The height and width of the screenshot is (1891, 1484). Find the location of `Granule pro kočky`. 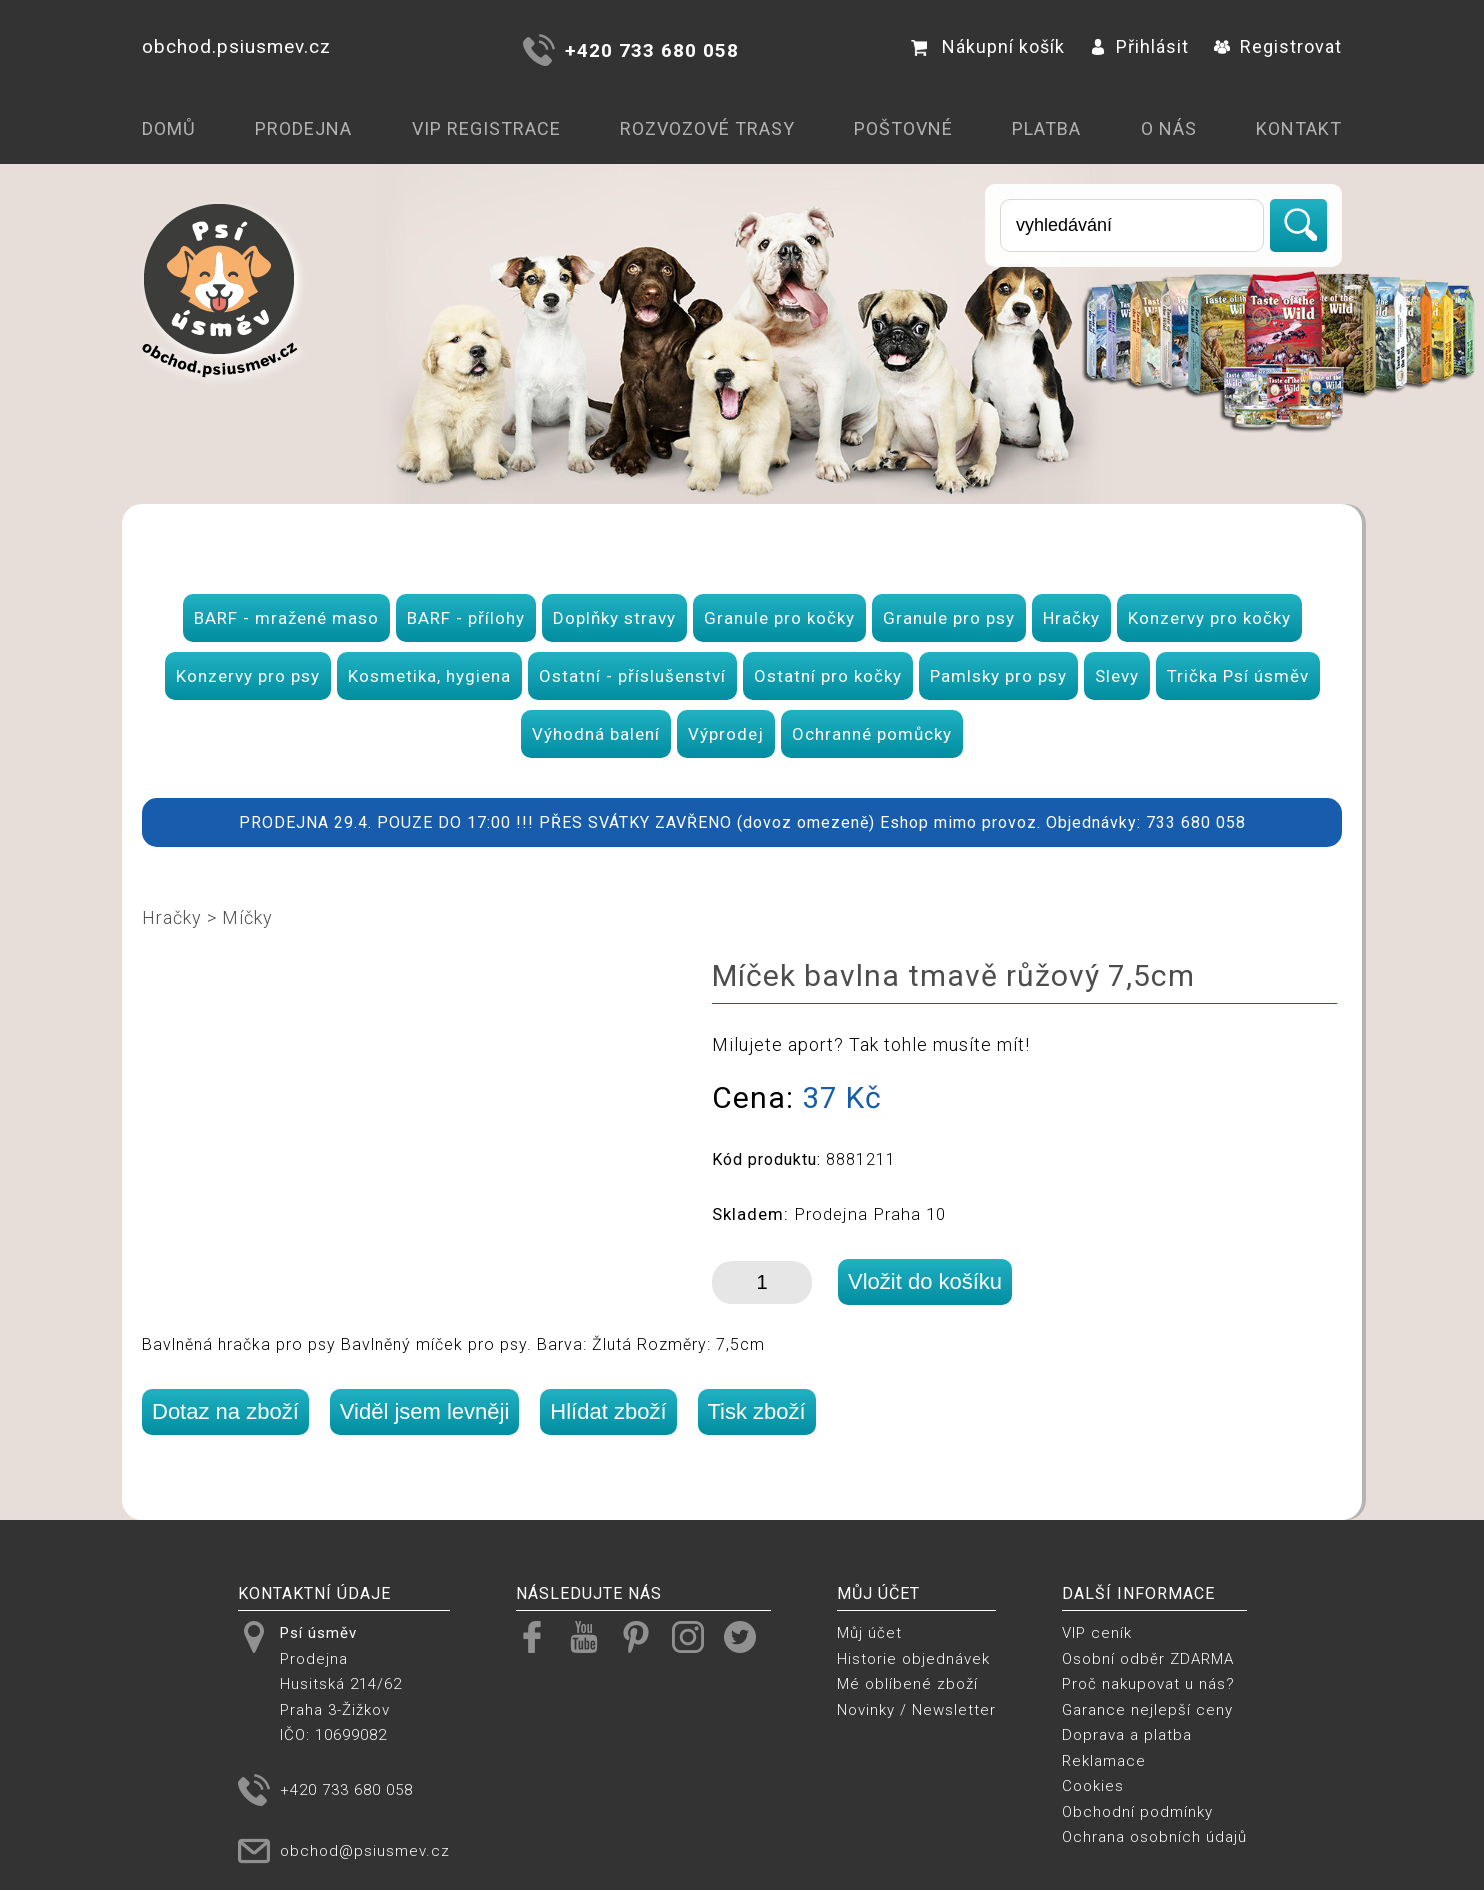

Granule pro kočky is located at coordinates (779, 618).